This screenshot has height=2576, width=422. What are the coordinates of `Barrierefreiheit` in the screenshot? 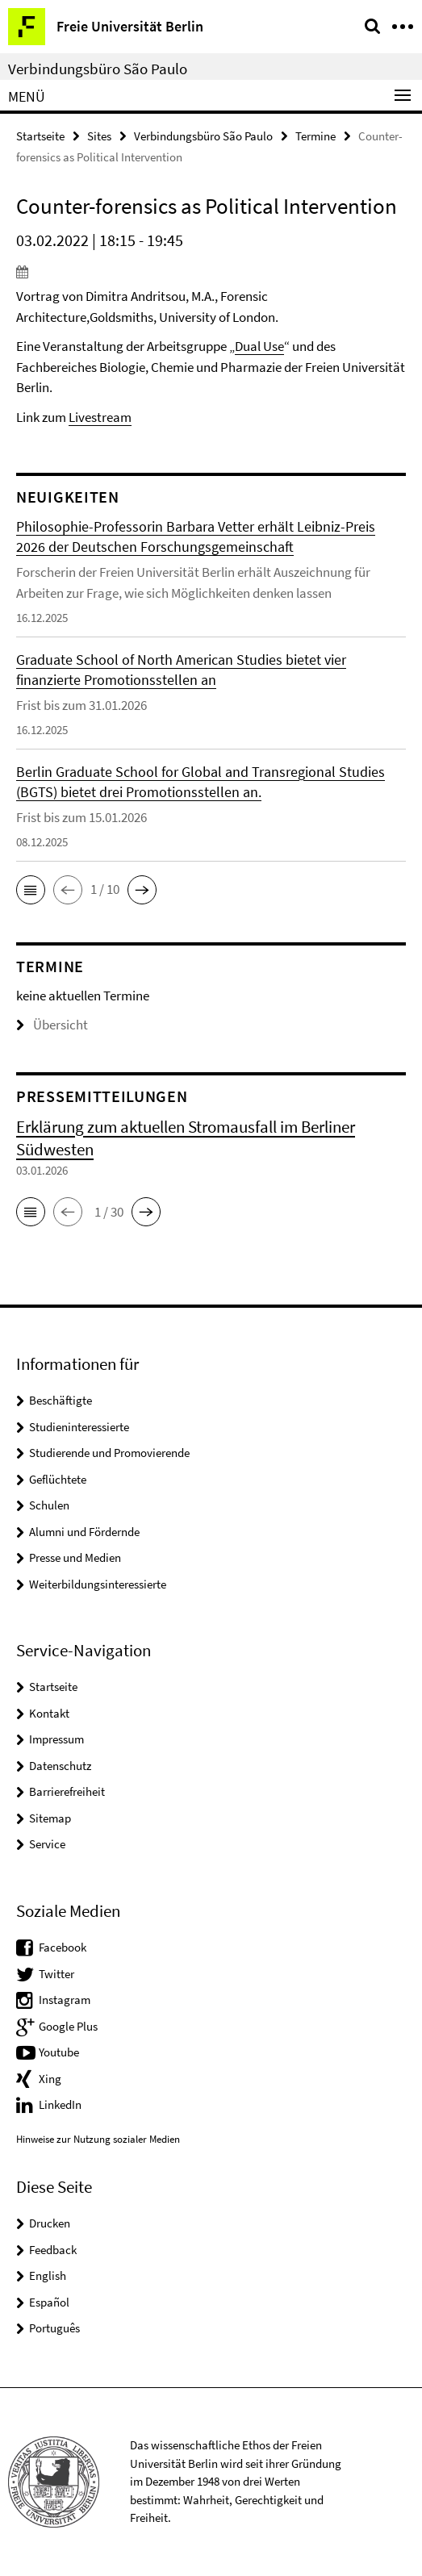 It's located at (67, 1791).